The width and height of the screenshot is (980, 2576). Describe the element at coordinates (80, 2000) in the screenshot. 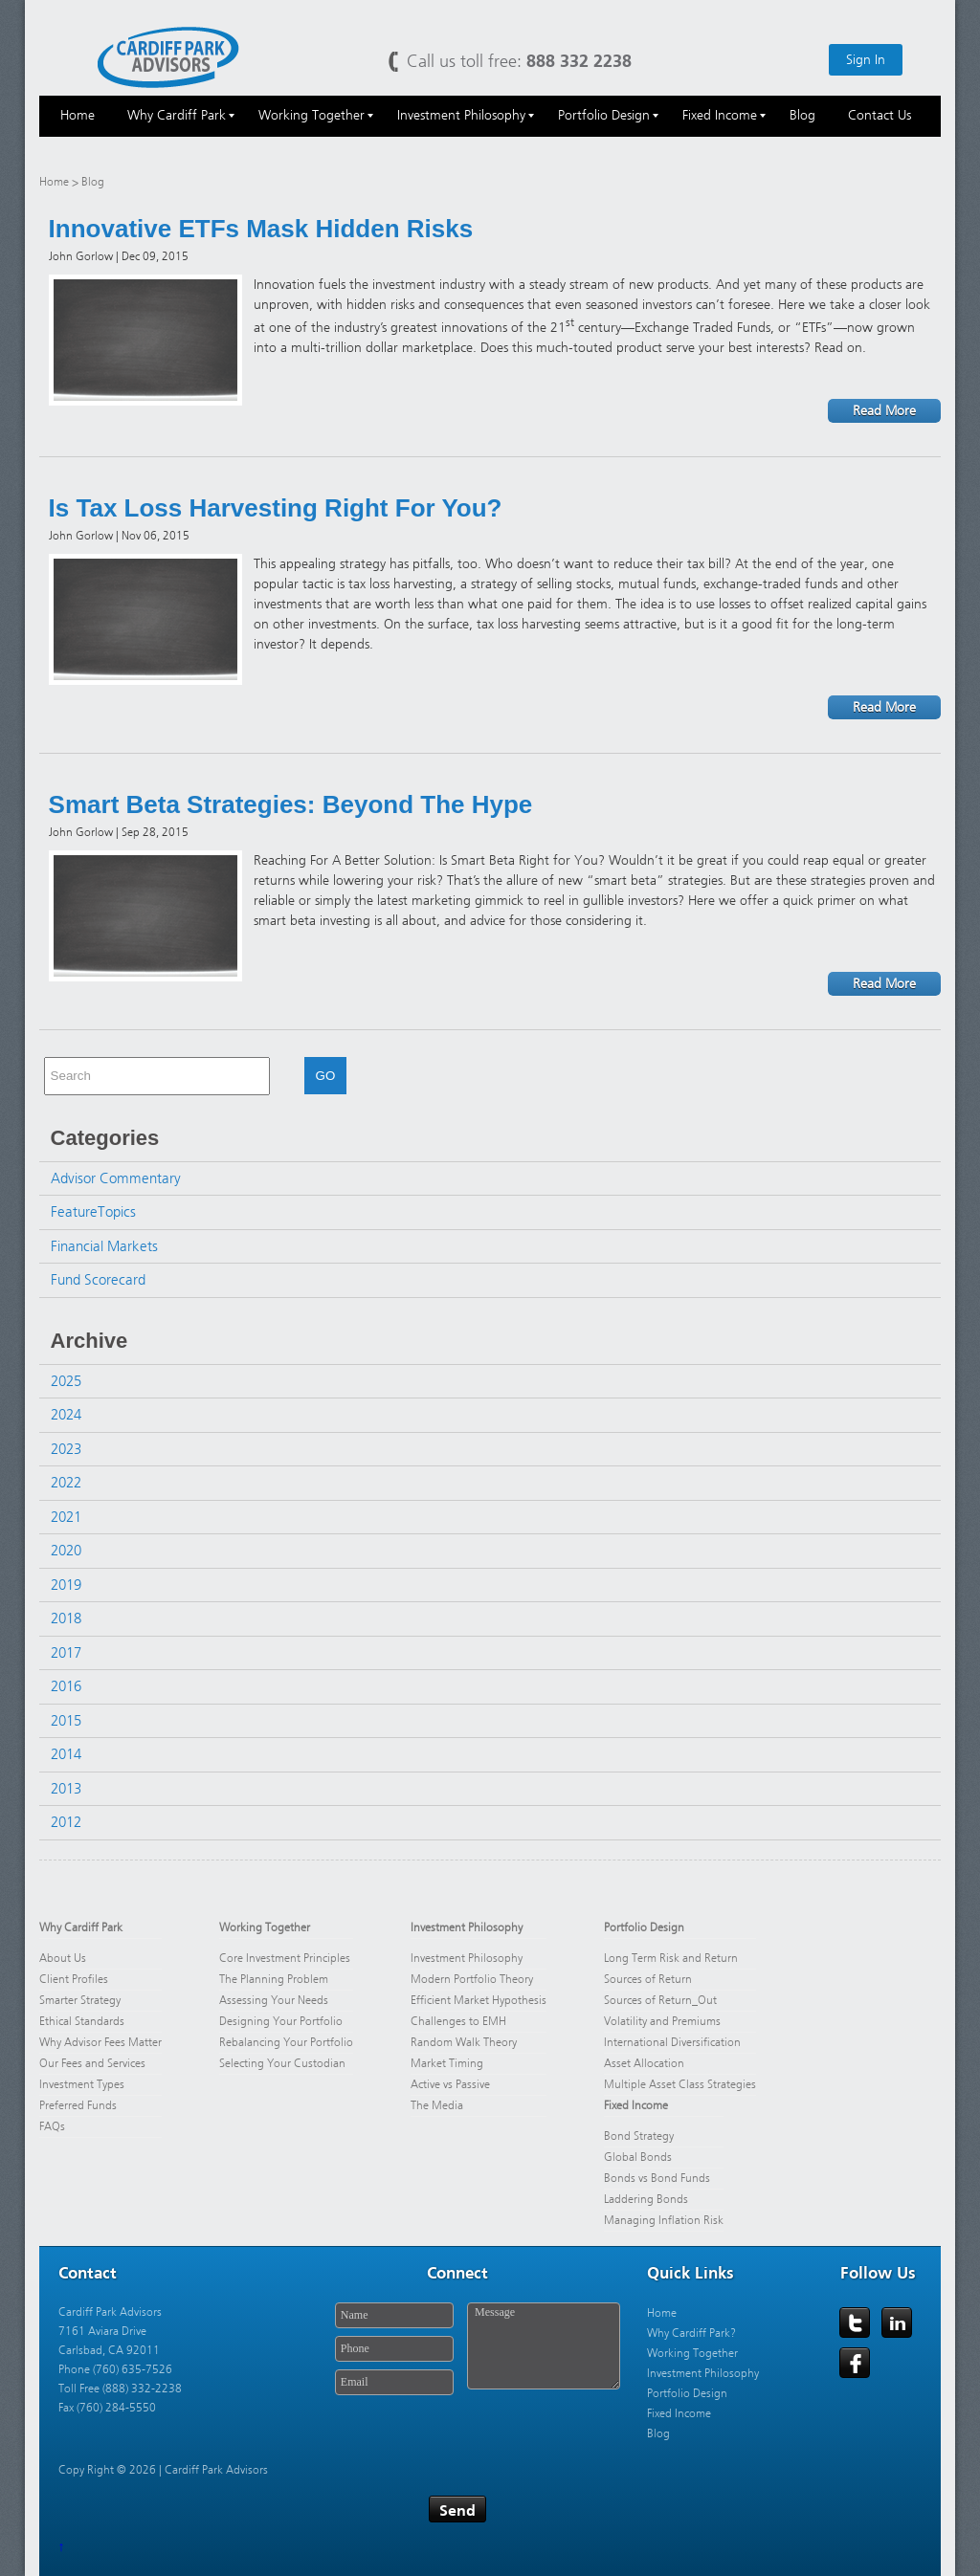

I see `Smarter Strategy` at that location.